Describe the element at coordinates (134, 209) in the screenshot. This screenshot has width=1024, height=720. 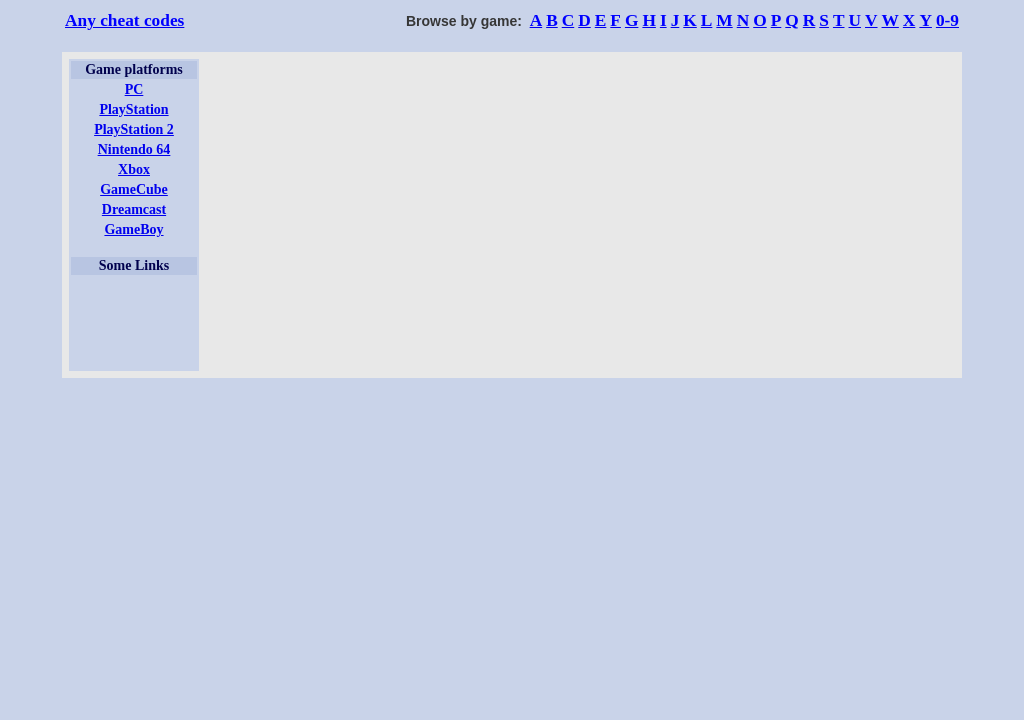
I see `Dreamcast` at that location.